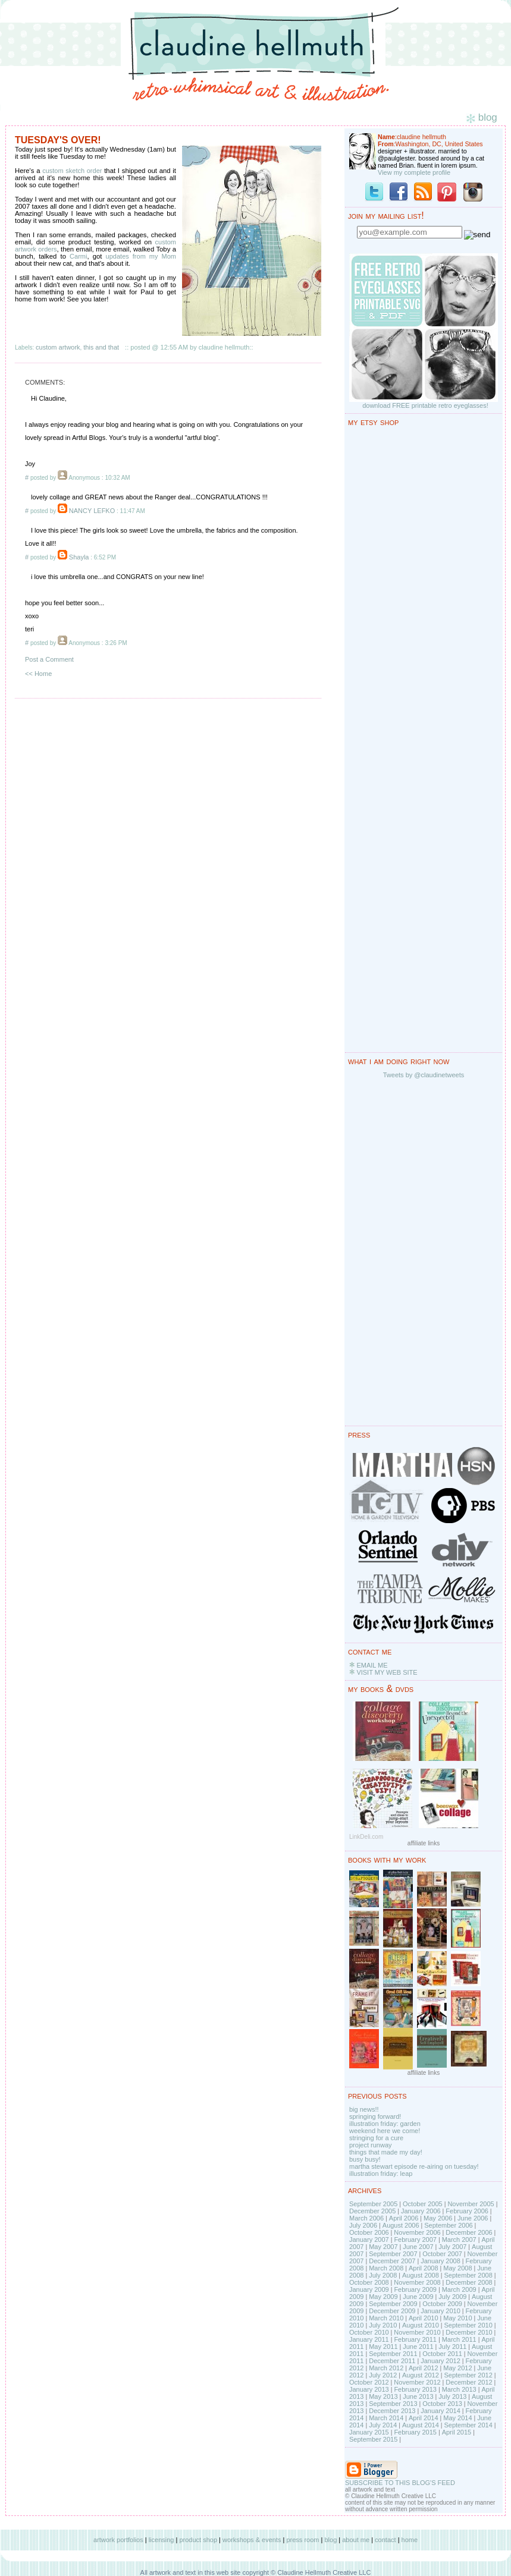  What do you see at coordinates (472, 2218) in the screenshot?
I see `June 2006` at bounding box center [472, 2218].